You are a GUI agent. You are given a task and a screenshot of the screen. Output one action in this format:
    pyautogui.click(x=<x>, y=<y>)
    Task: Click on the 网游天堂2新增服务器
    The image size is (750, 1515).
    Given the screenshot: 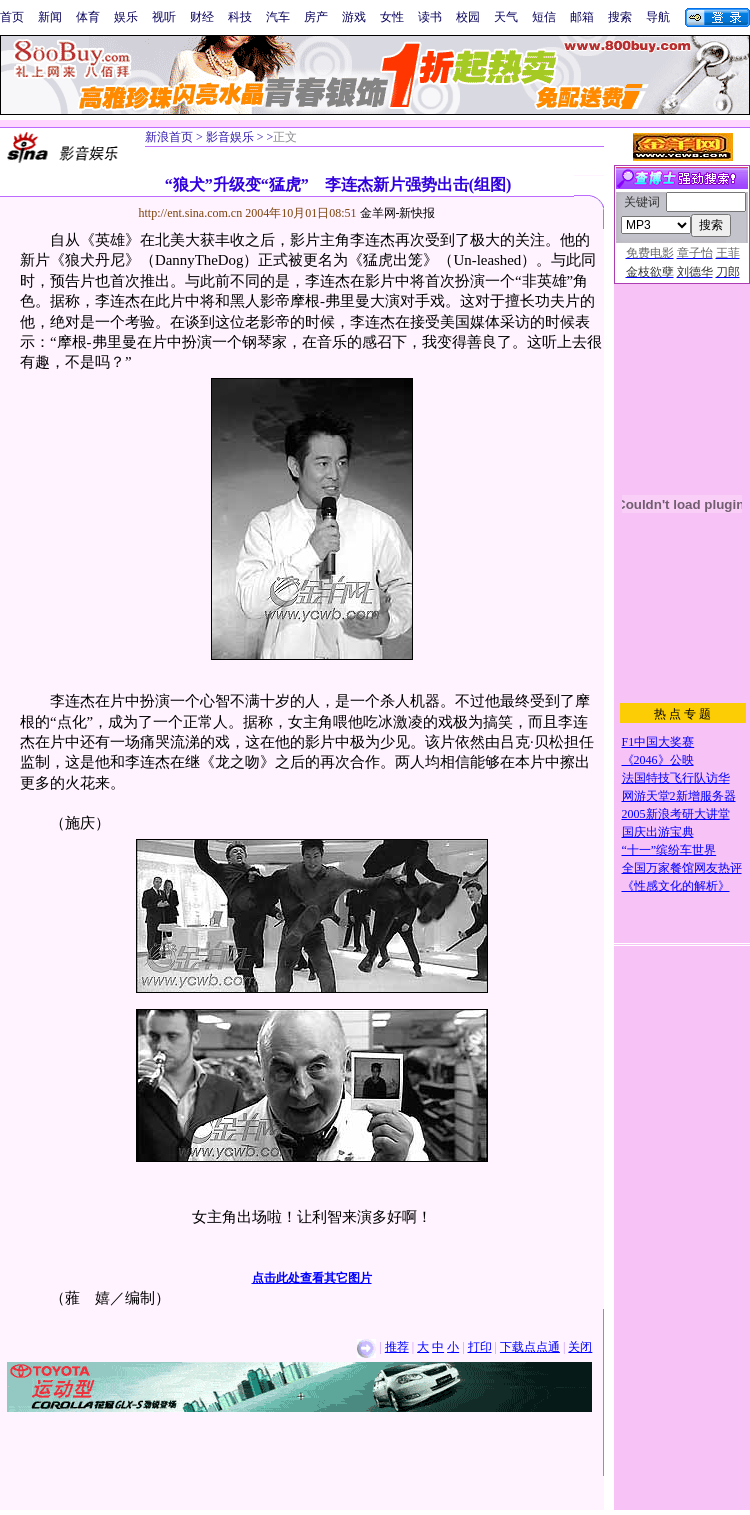 What is the action you would take?
    pyautogui.click(x=679, y=796)
    